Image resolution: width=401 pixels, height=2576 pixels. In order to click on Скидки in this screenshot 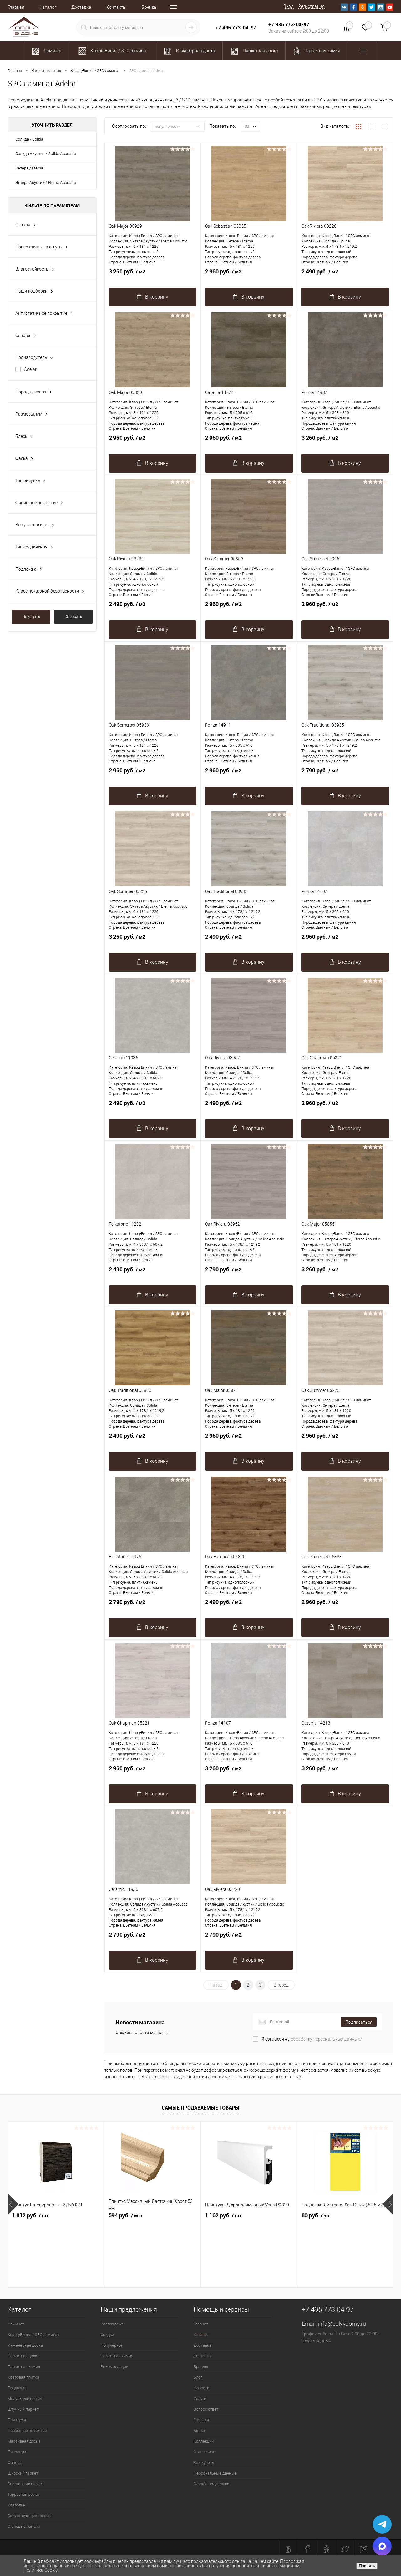, I will do `click(107, 2334)`.